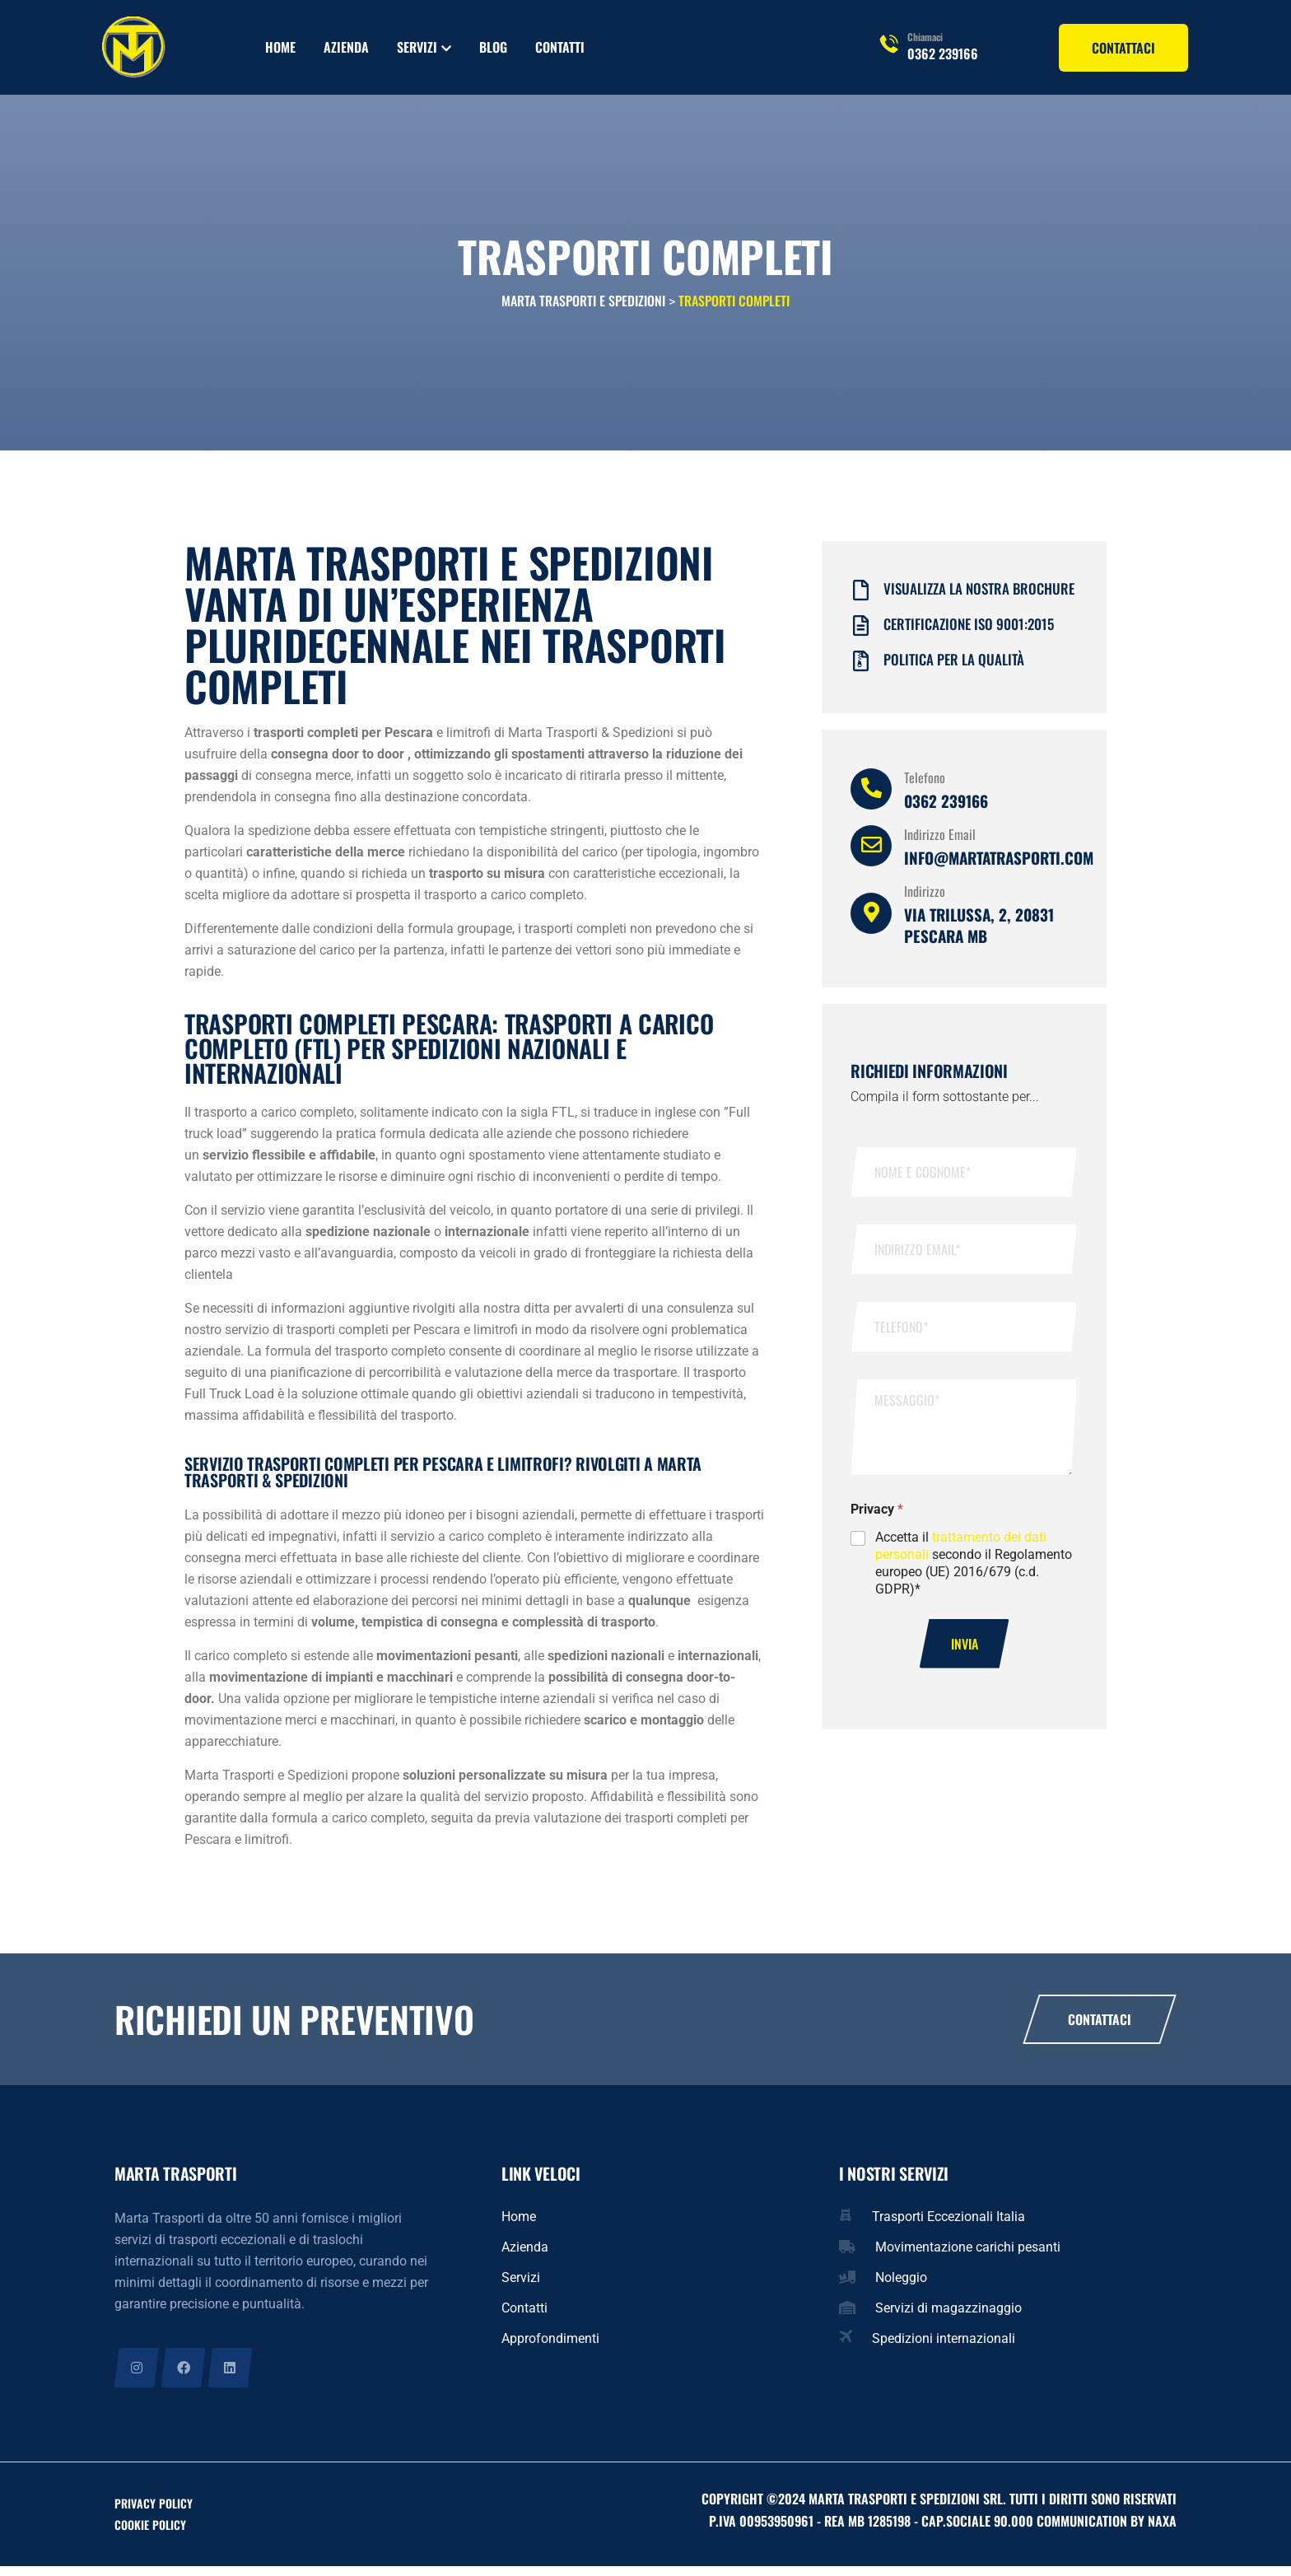 Image resolution: width=1291 pixels, height=2576 pixels. I want to click on Visualizza la nostra brochure, so click(978, 596).